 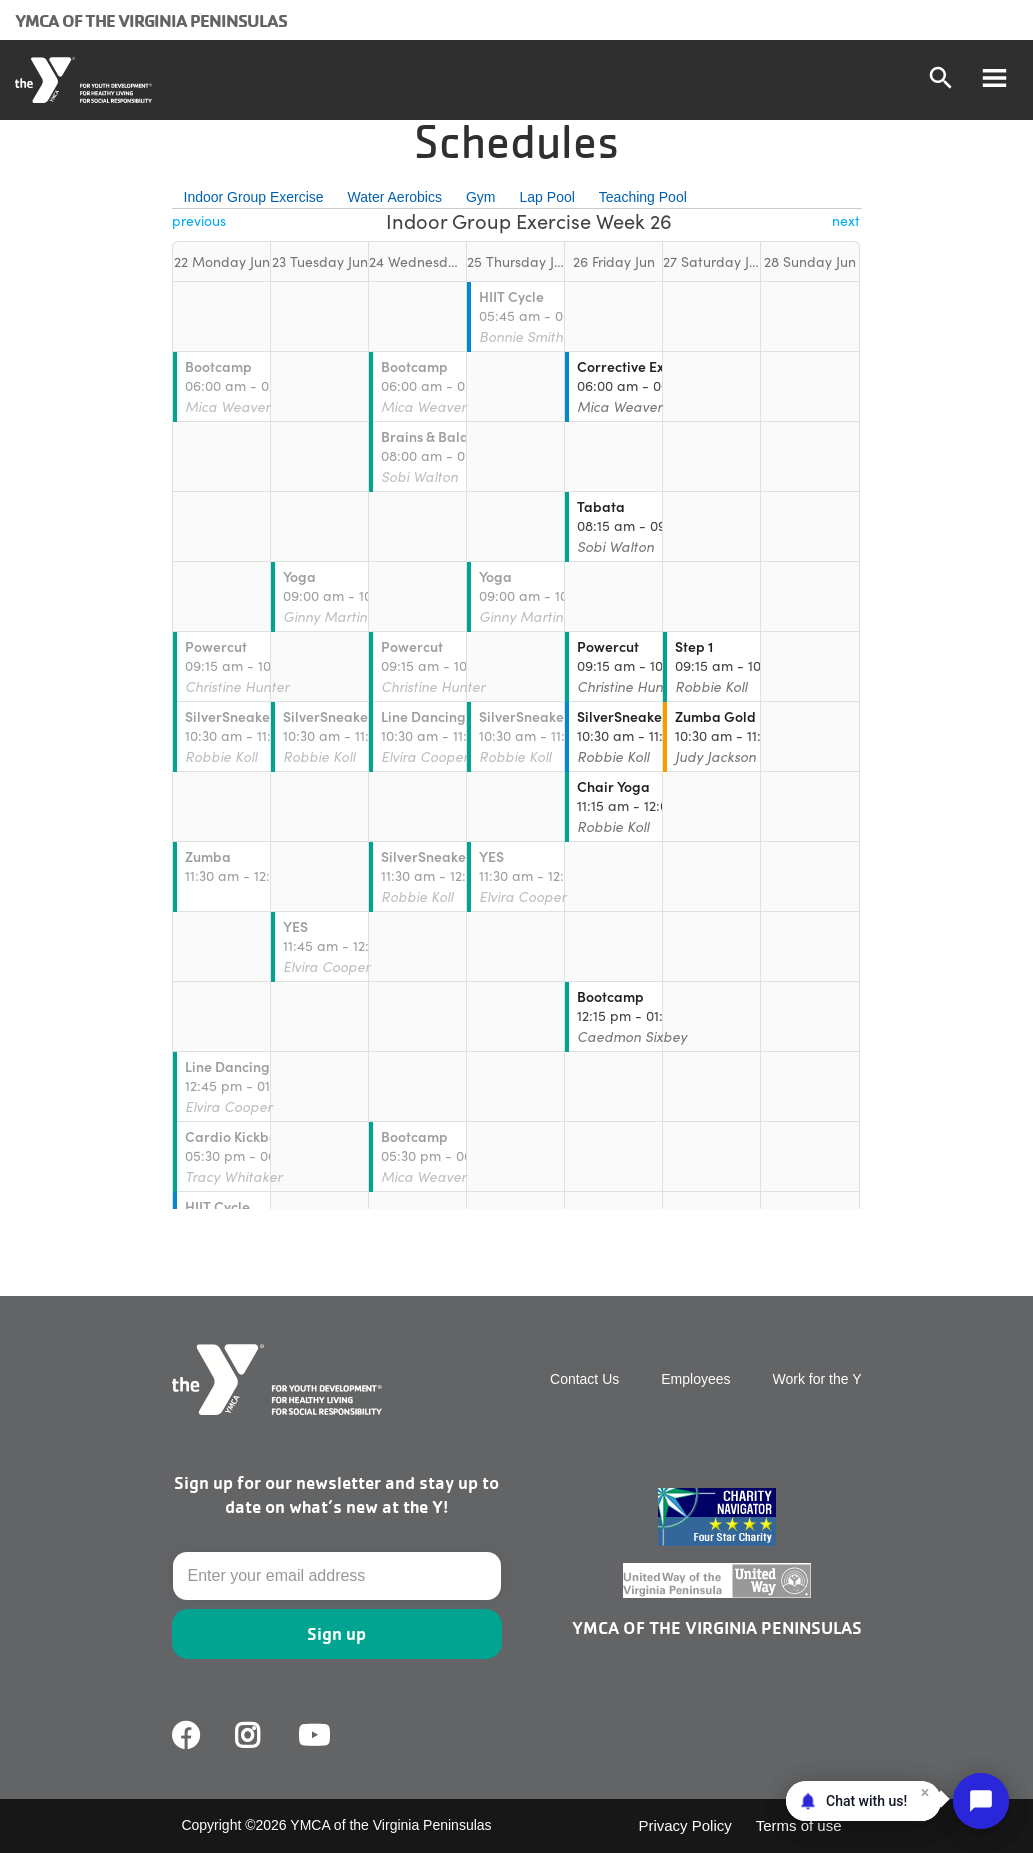 I want to click on [Toggle navigation], so click(x=994, y=80).